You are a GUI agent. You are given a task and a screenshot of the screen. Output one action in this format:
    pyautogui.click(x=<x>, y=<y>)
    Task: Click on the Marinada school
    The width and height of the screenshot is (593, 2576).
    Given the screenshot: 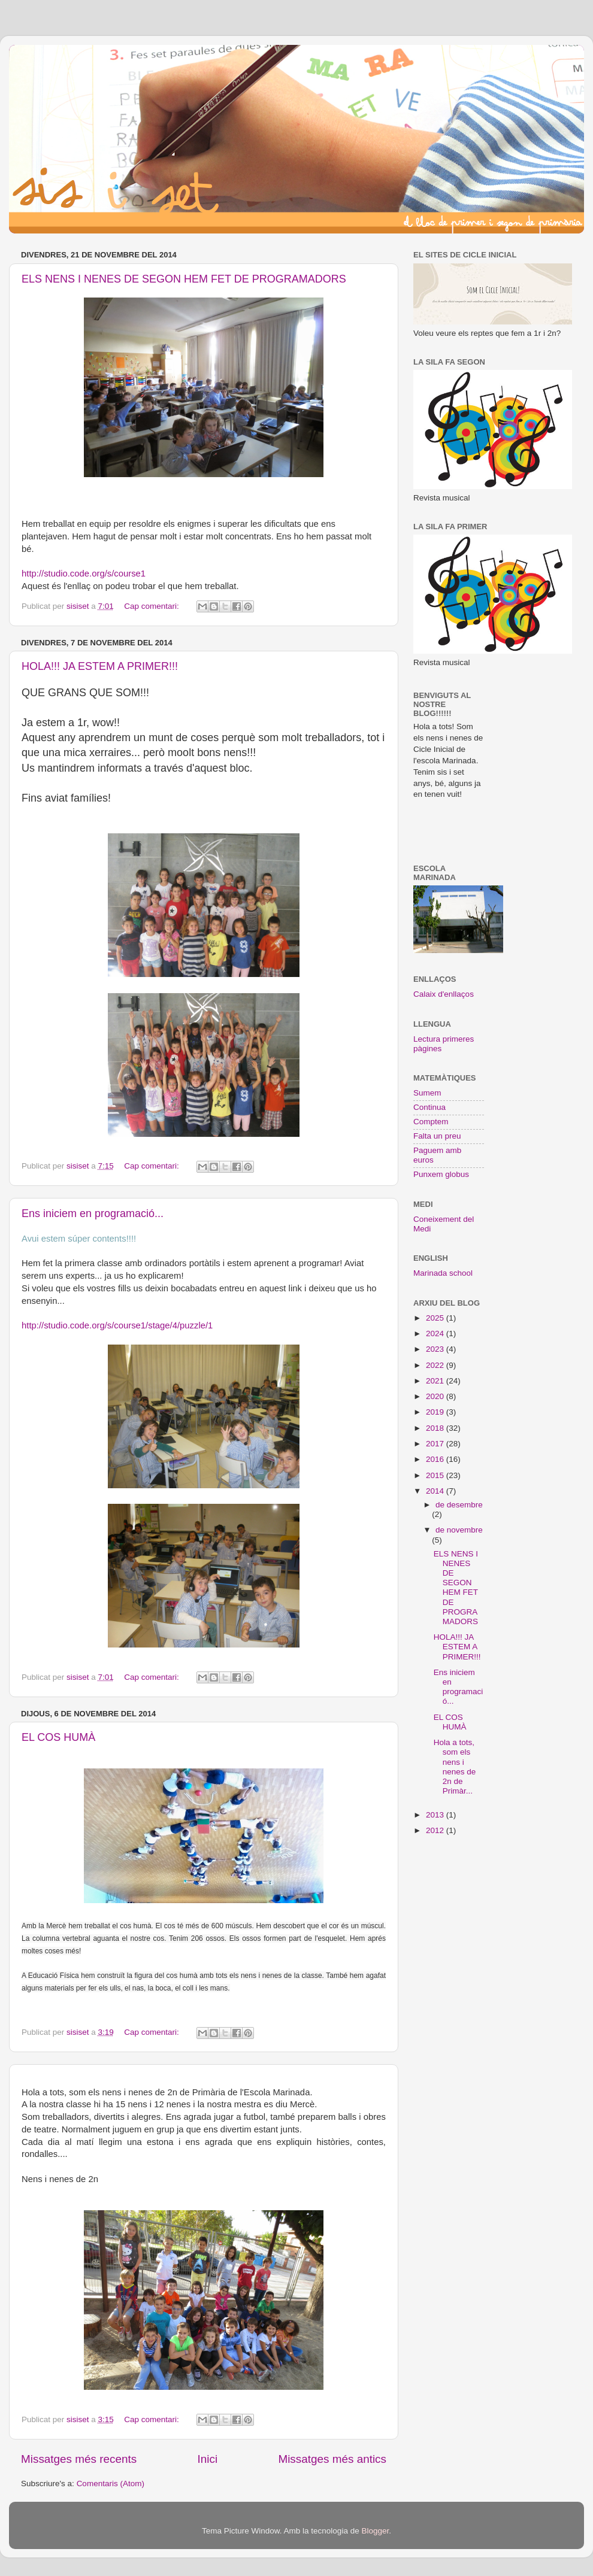 What is the action you would take?
    pyautogui.click(x=443, y=1273)
    